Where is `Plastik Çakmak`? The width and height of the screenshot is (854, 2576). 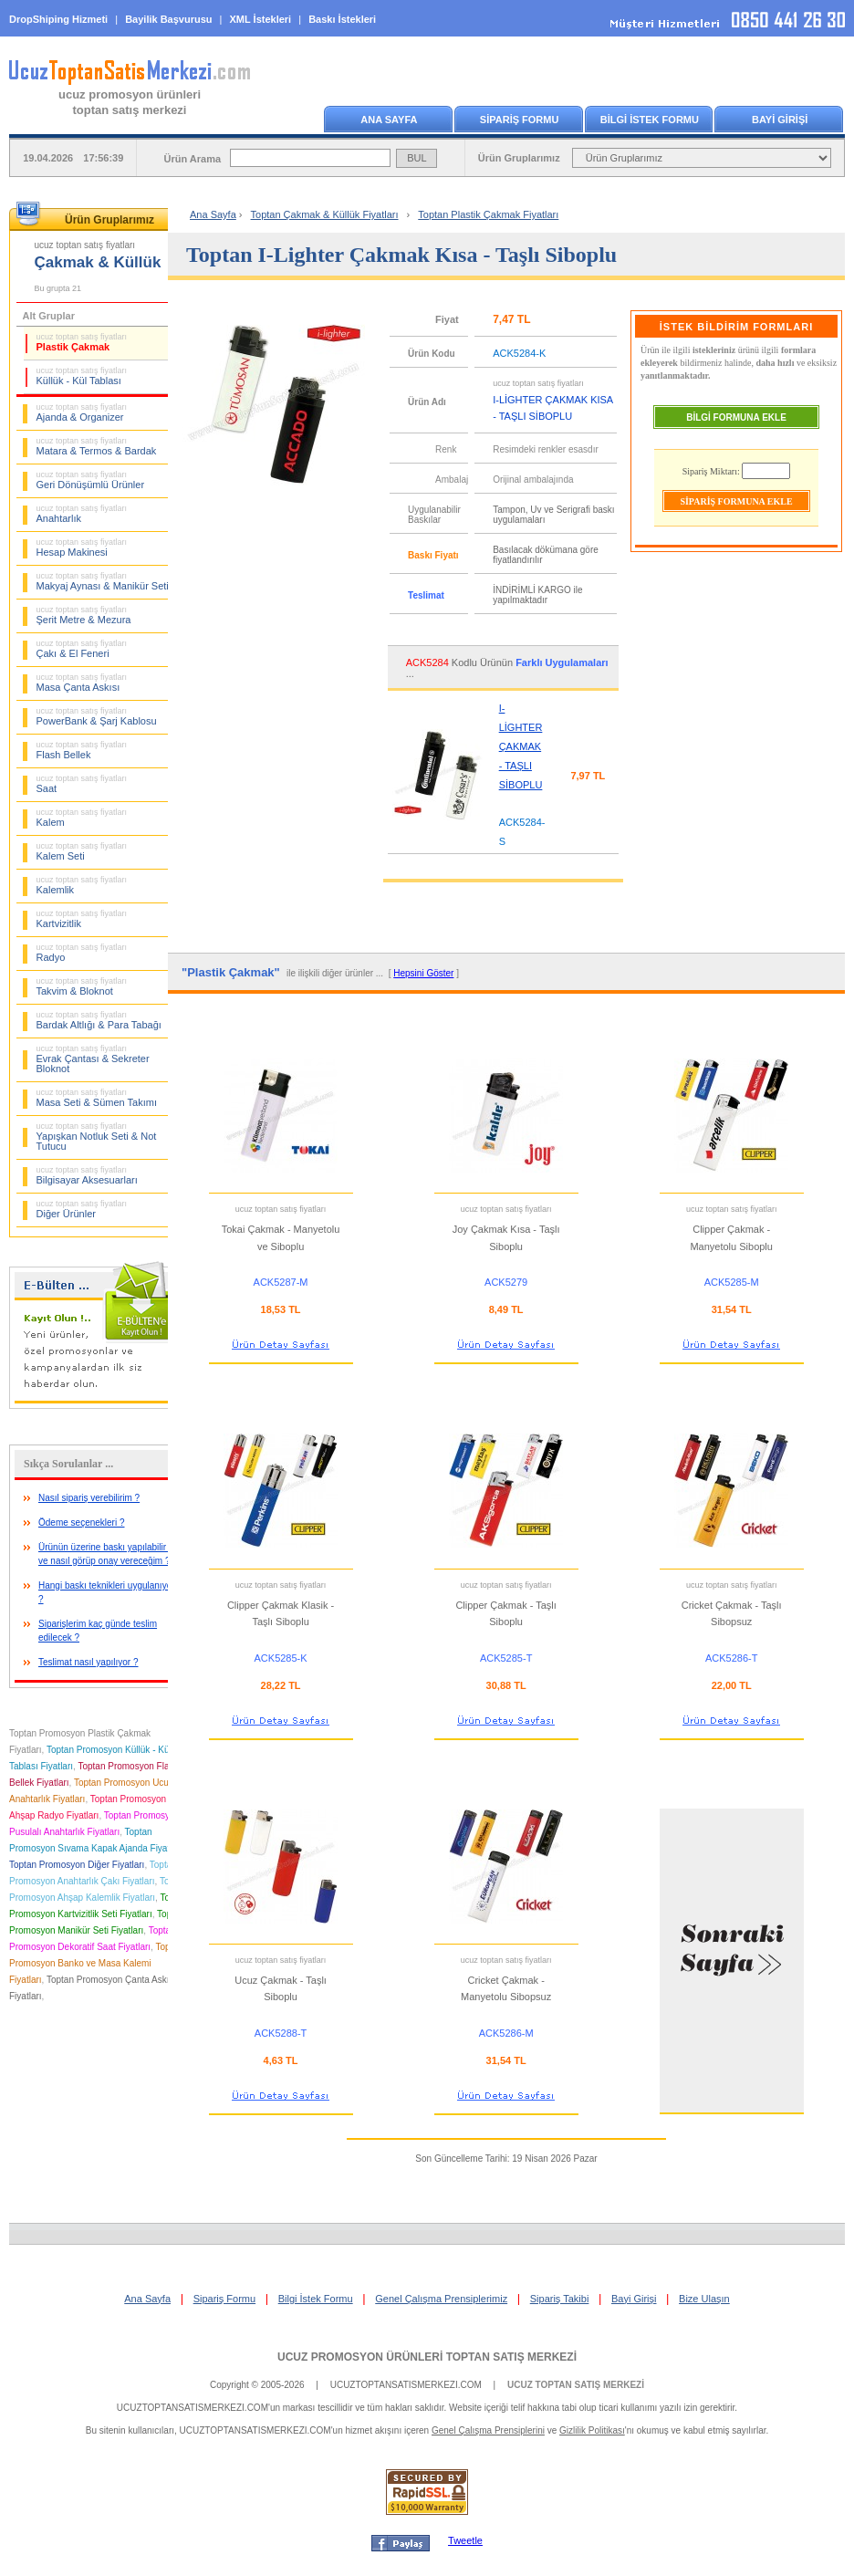
Plastik Çakmak is located at coordinates (82, 342).